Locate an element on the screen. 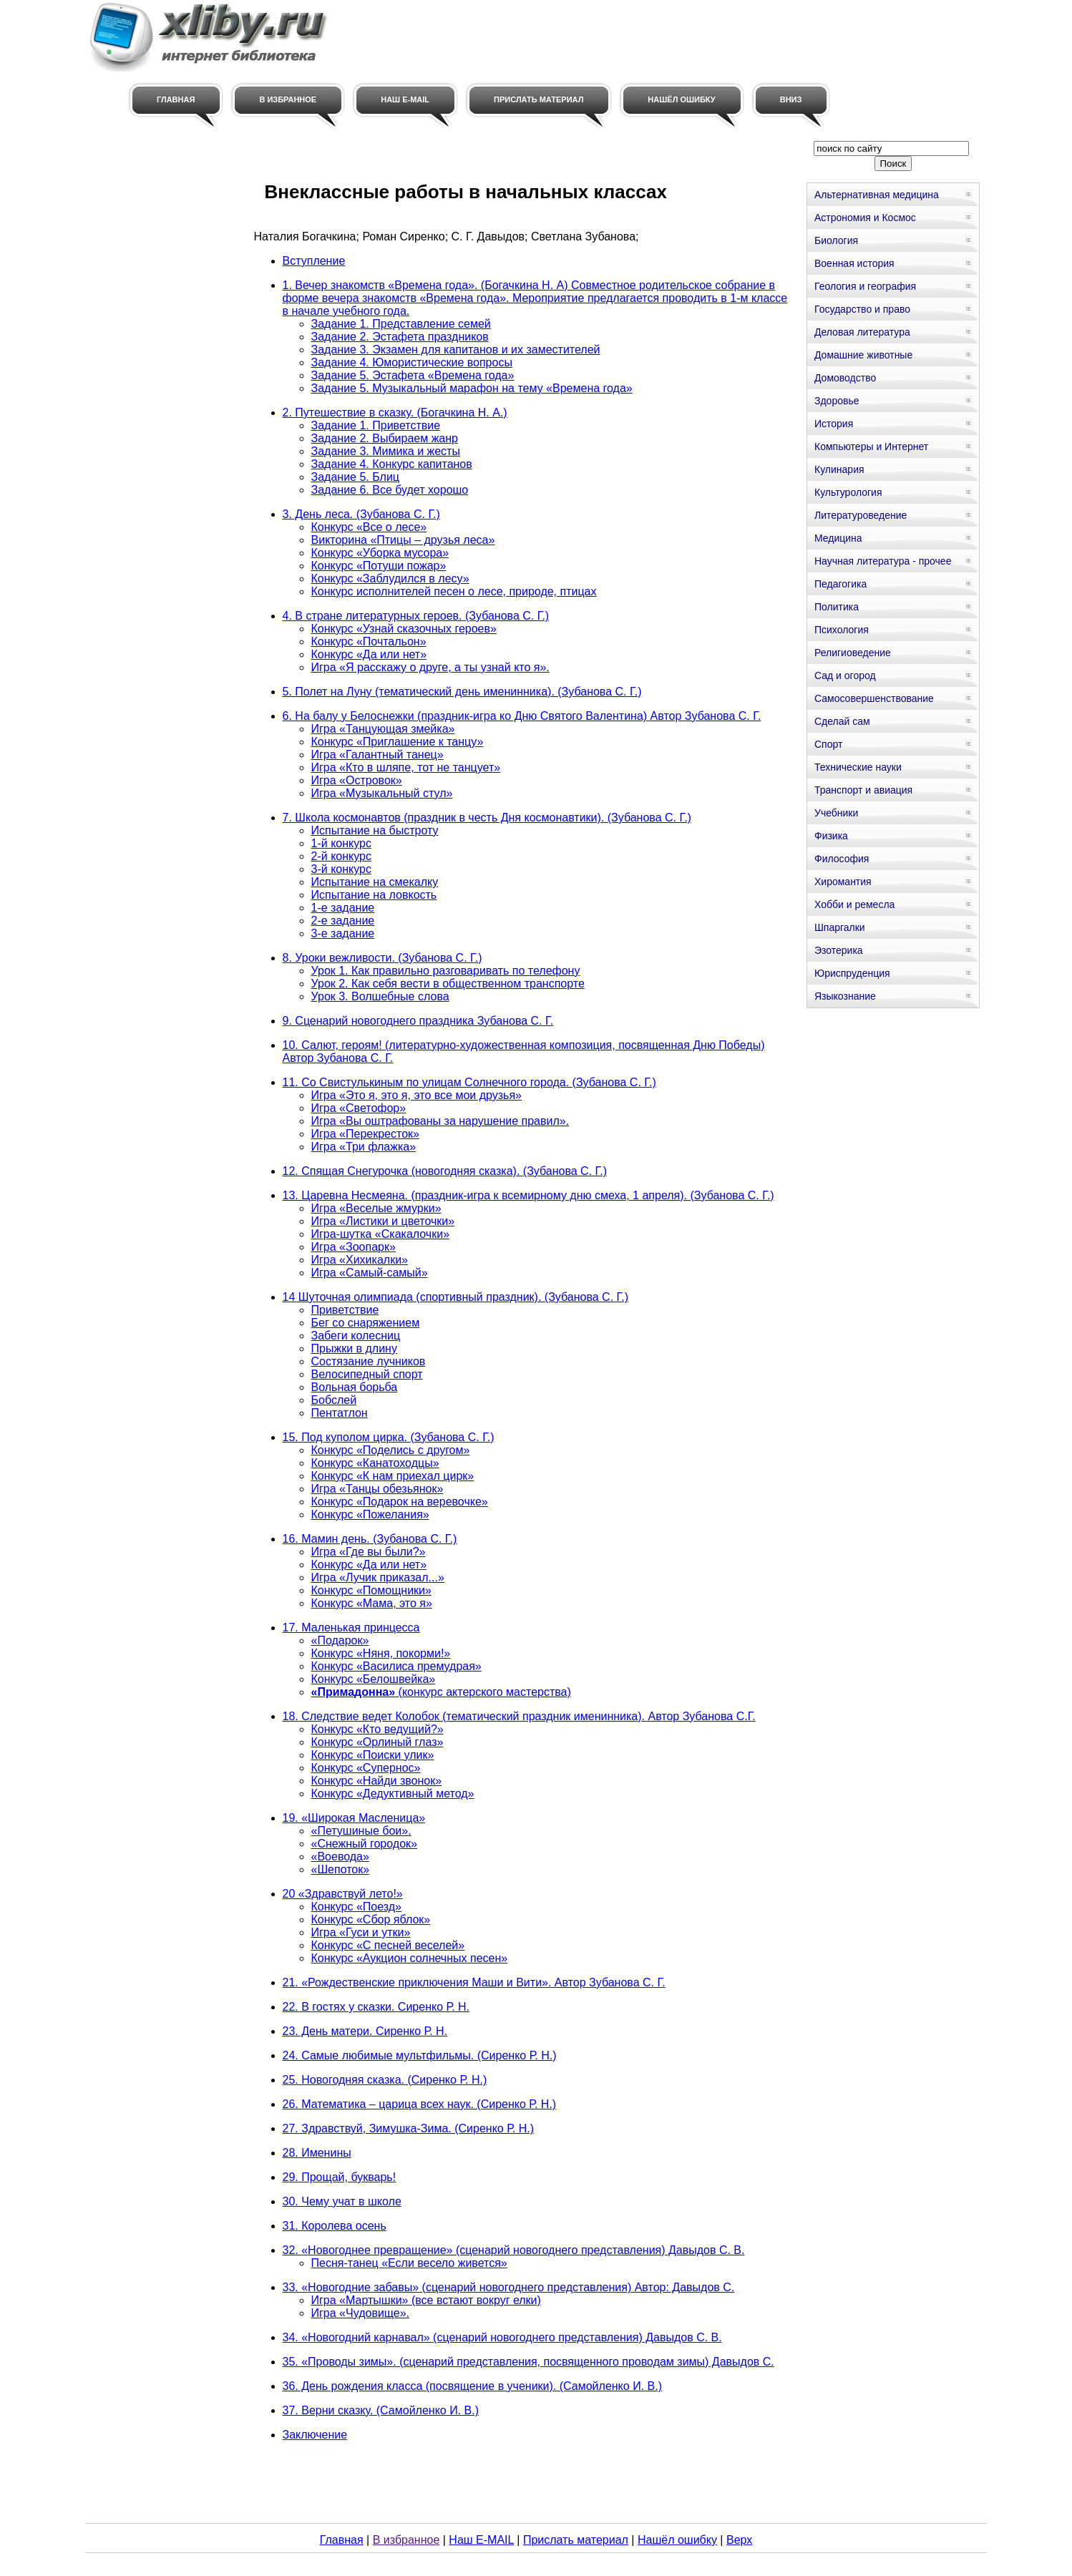 Image resolution: width=1072 pixels, height=2576 pixels. Бег со снаряжением is located at coordinates (365, 1323).